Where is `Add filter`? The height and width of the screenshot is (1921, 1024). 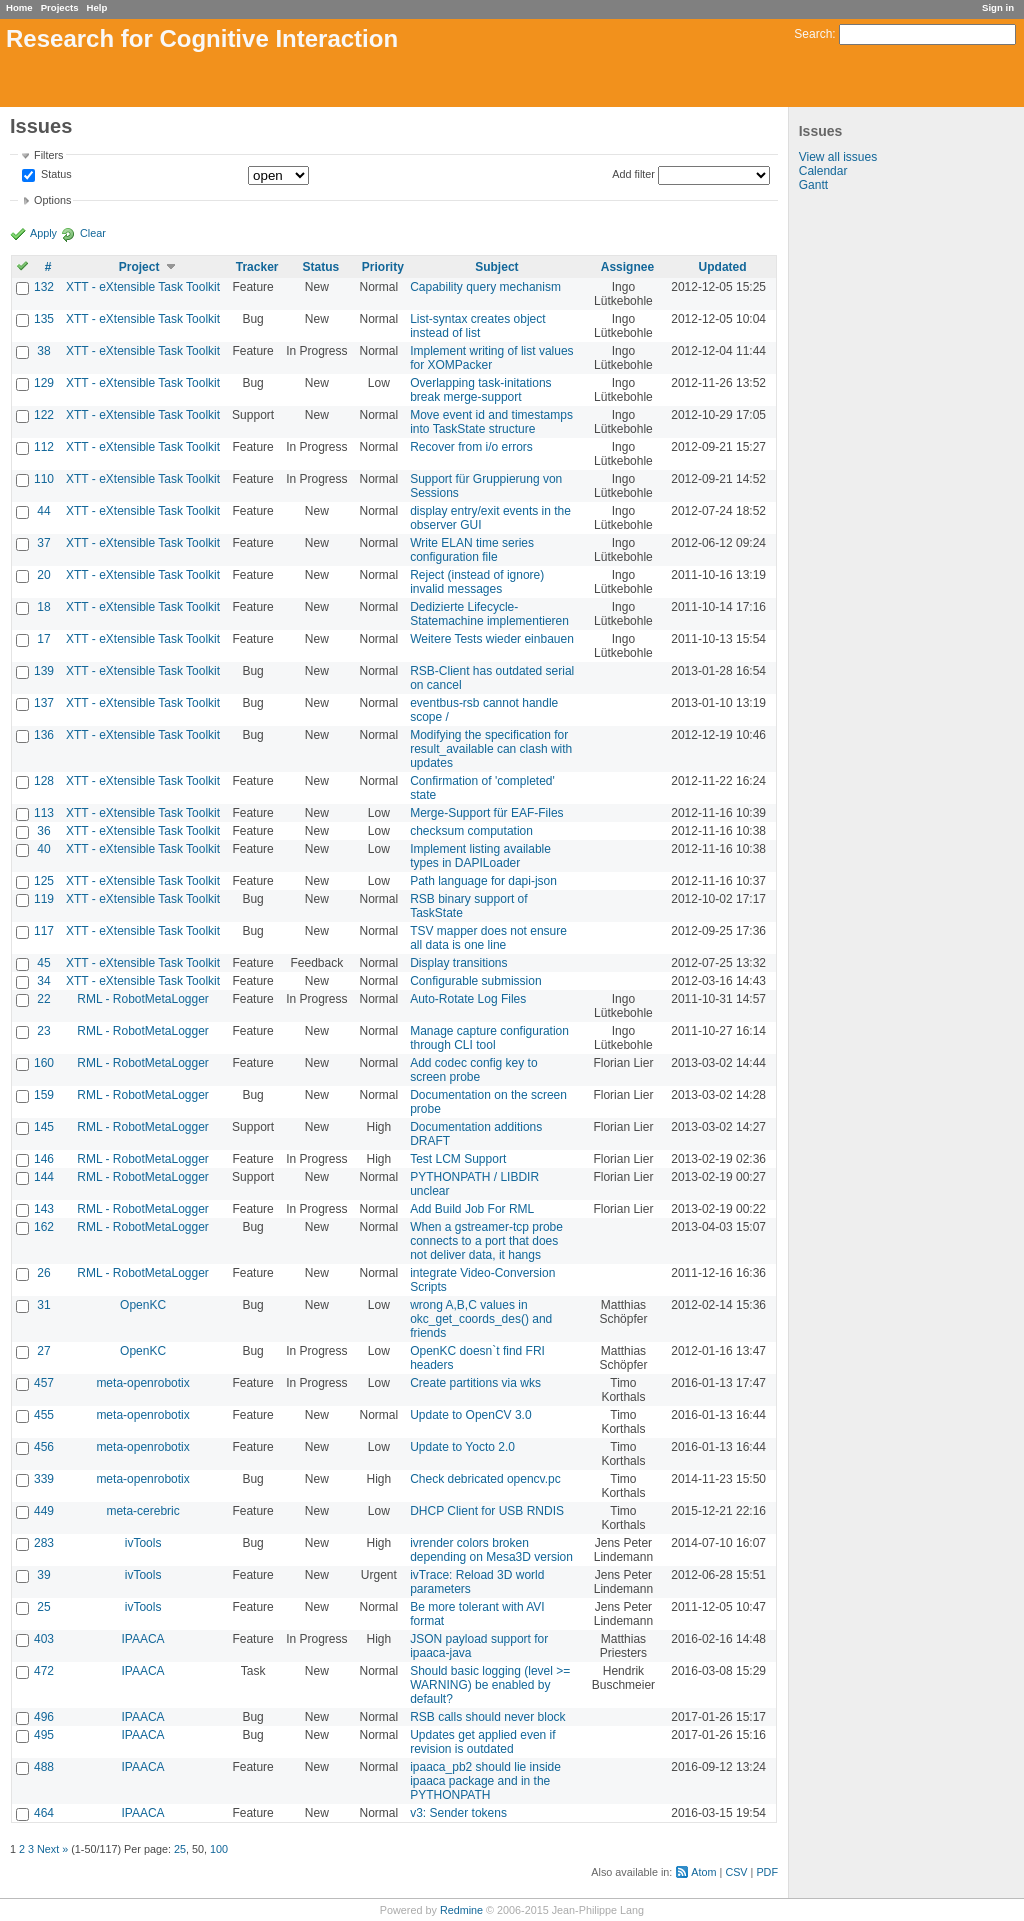
Add filter is located at coordinates (633, 174).